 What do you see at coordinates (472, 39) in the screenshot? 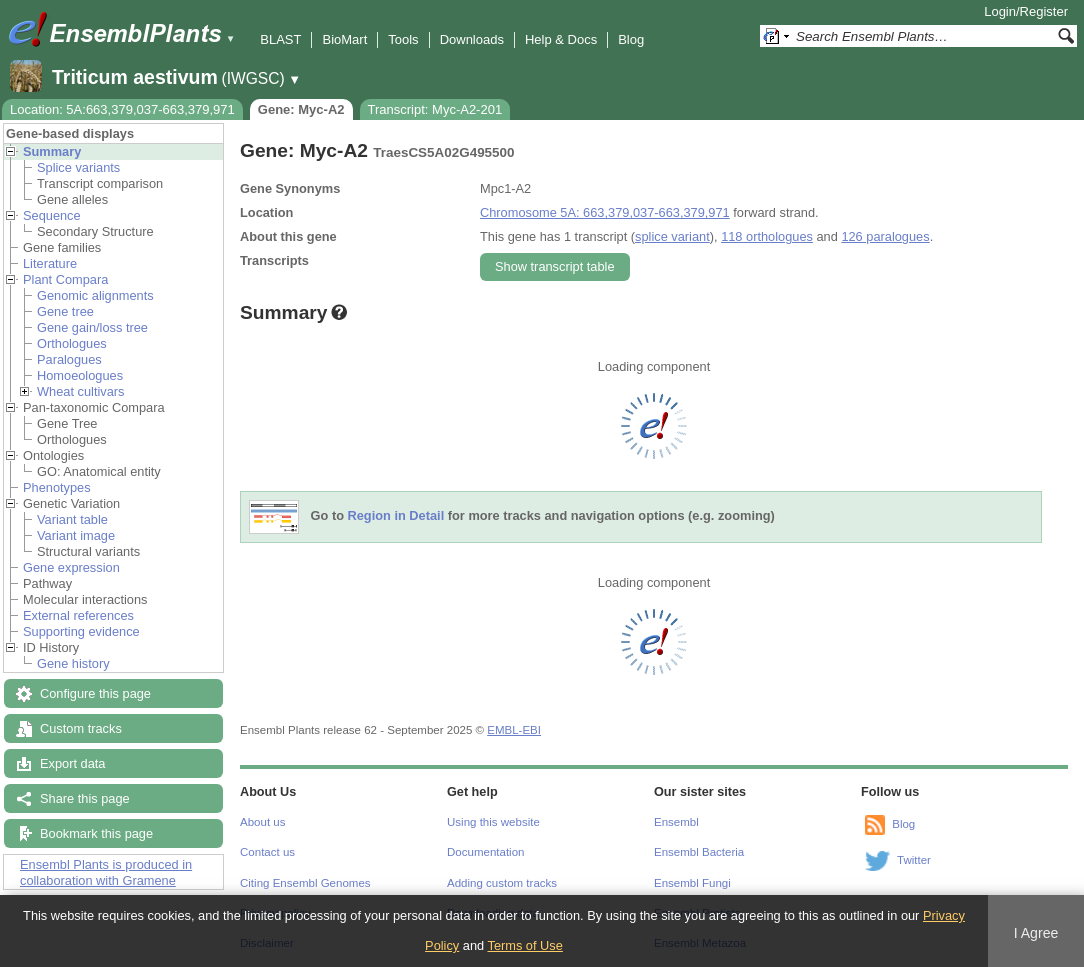
I see `Downloads` at bounding box center [472, 39].